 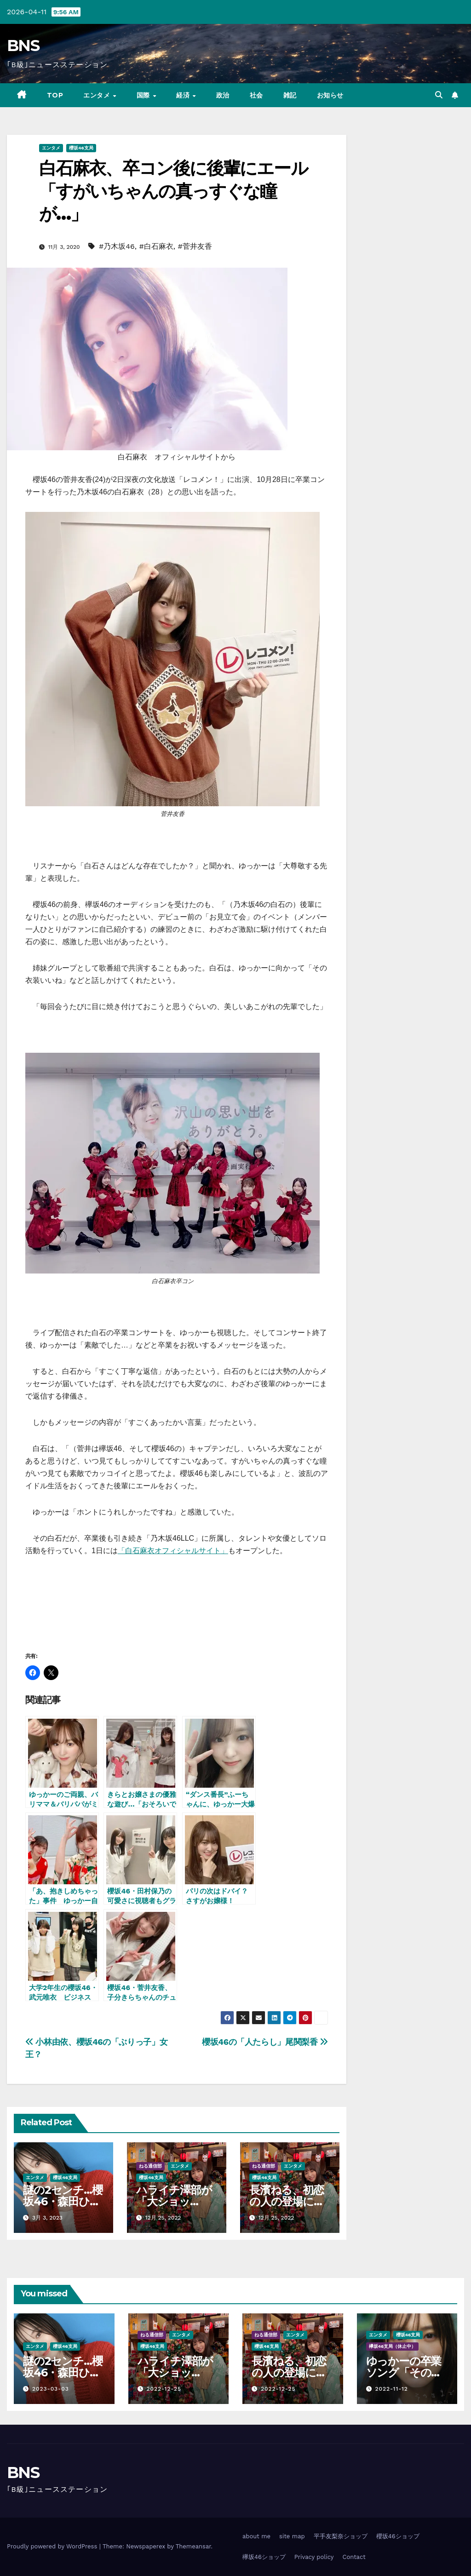 What do you see at coordinates (290, 95) in the screenshot?
I see `雑記` at bounding box center [290, 95].